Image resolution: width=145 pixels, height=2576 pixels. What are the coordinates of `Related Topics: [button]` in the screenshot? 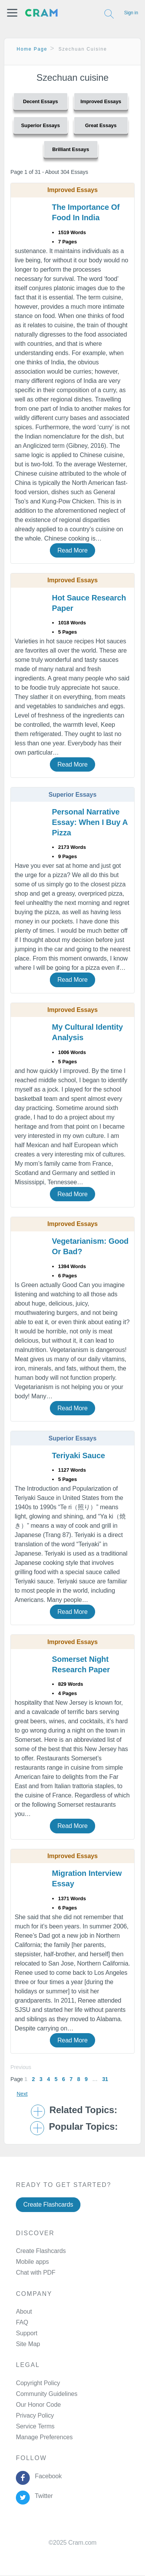 It's located at (83, 2110).